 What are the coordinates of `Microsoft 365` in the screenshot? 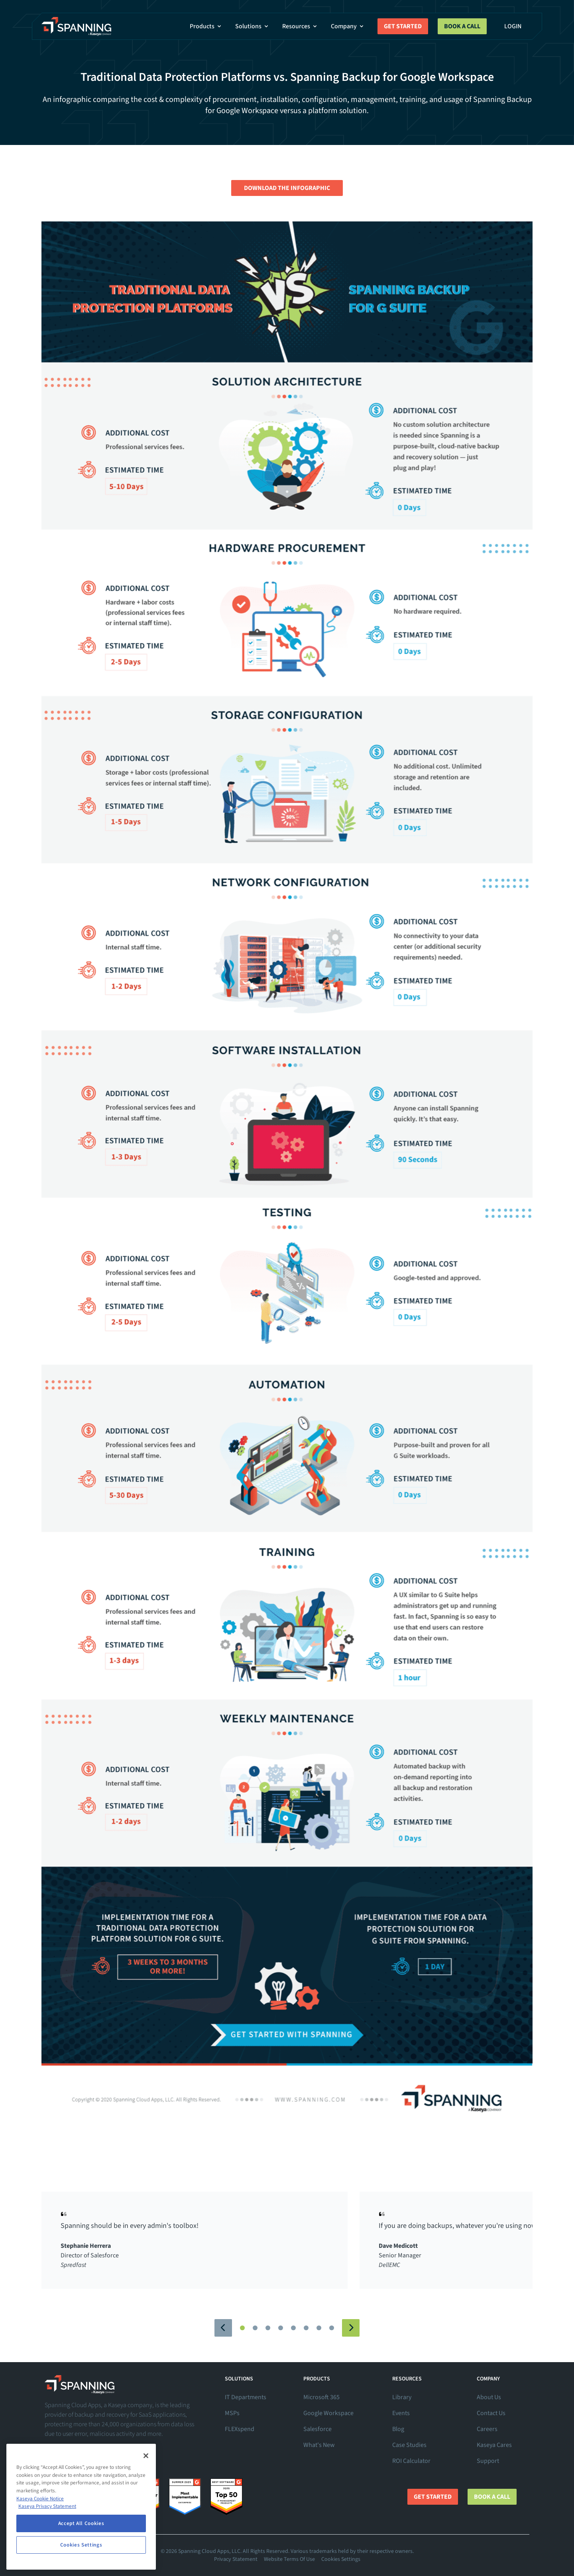 It's located at (321, 2397).